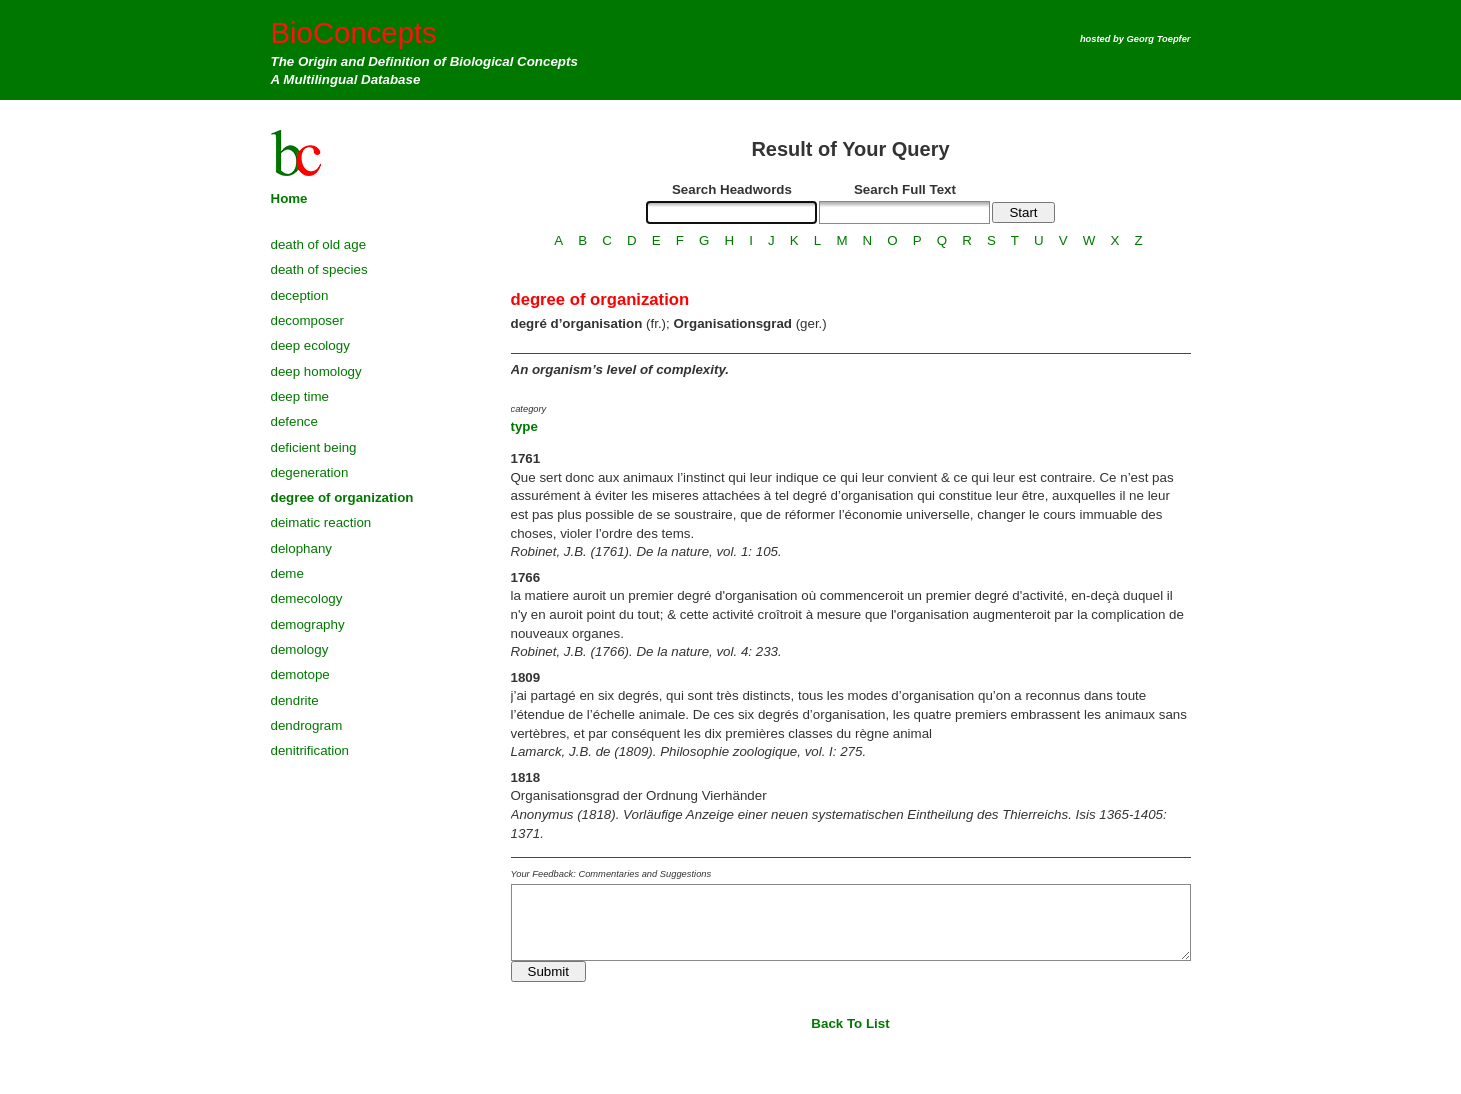 This screenshot has width=1461, height=1094. Describe the element at coordinates (310, 750) in the screenshot. I see `denitrification` at that location.